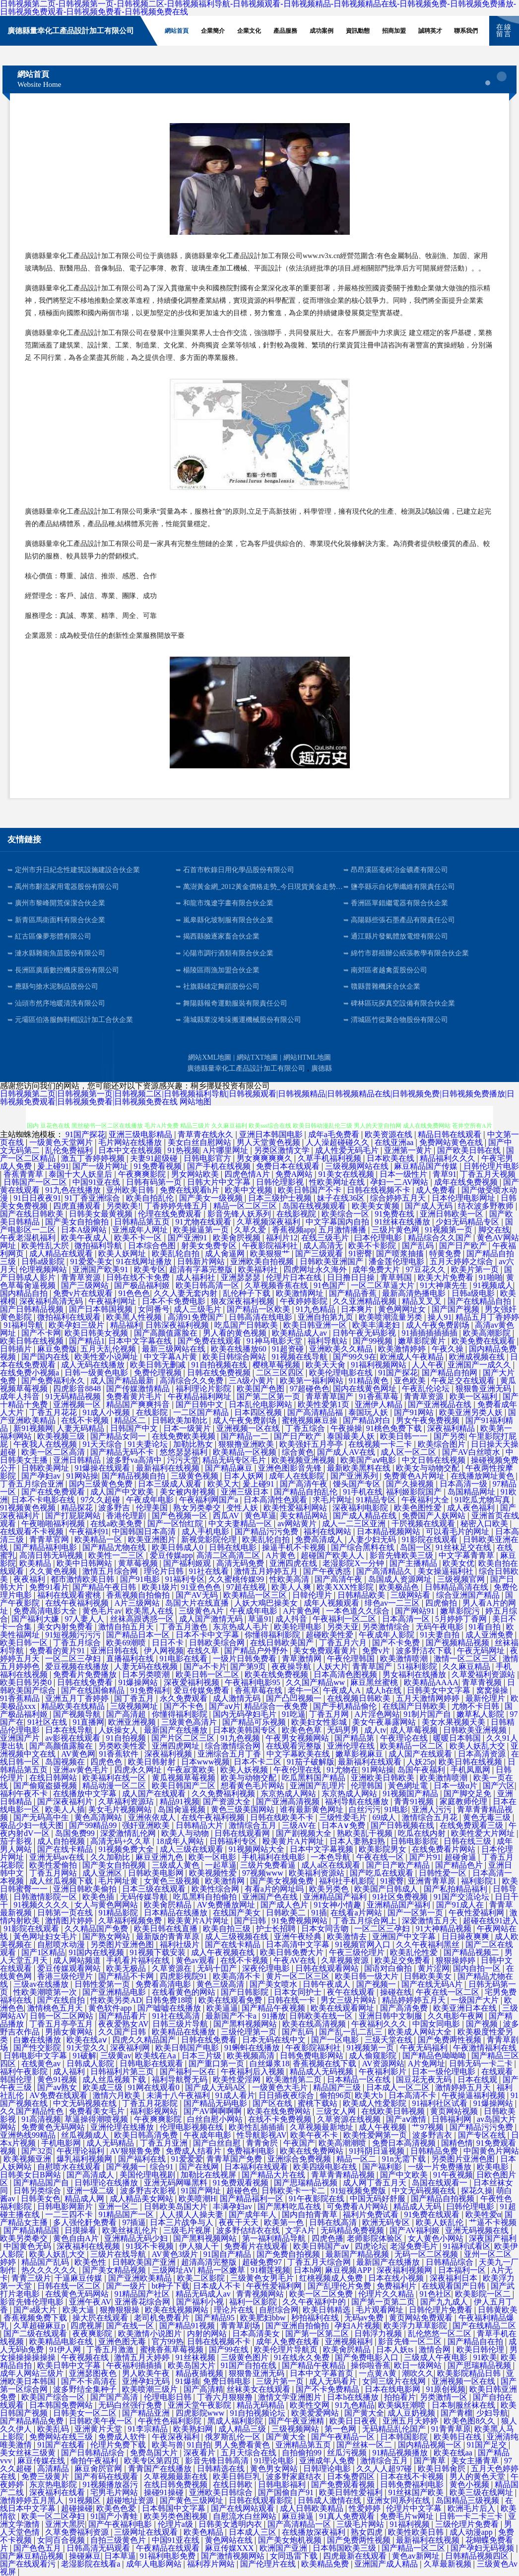 This screenshot has height=2576, width=519. I want to click on 深夜福利日本, so click(454, 2278).